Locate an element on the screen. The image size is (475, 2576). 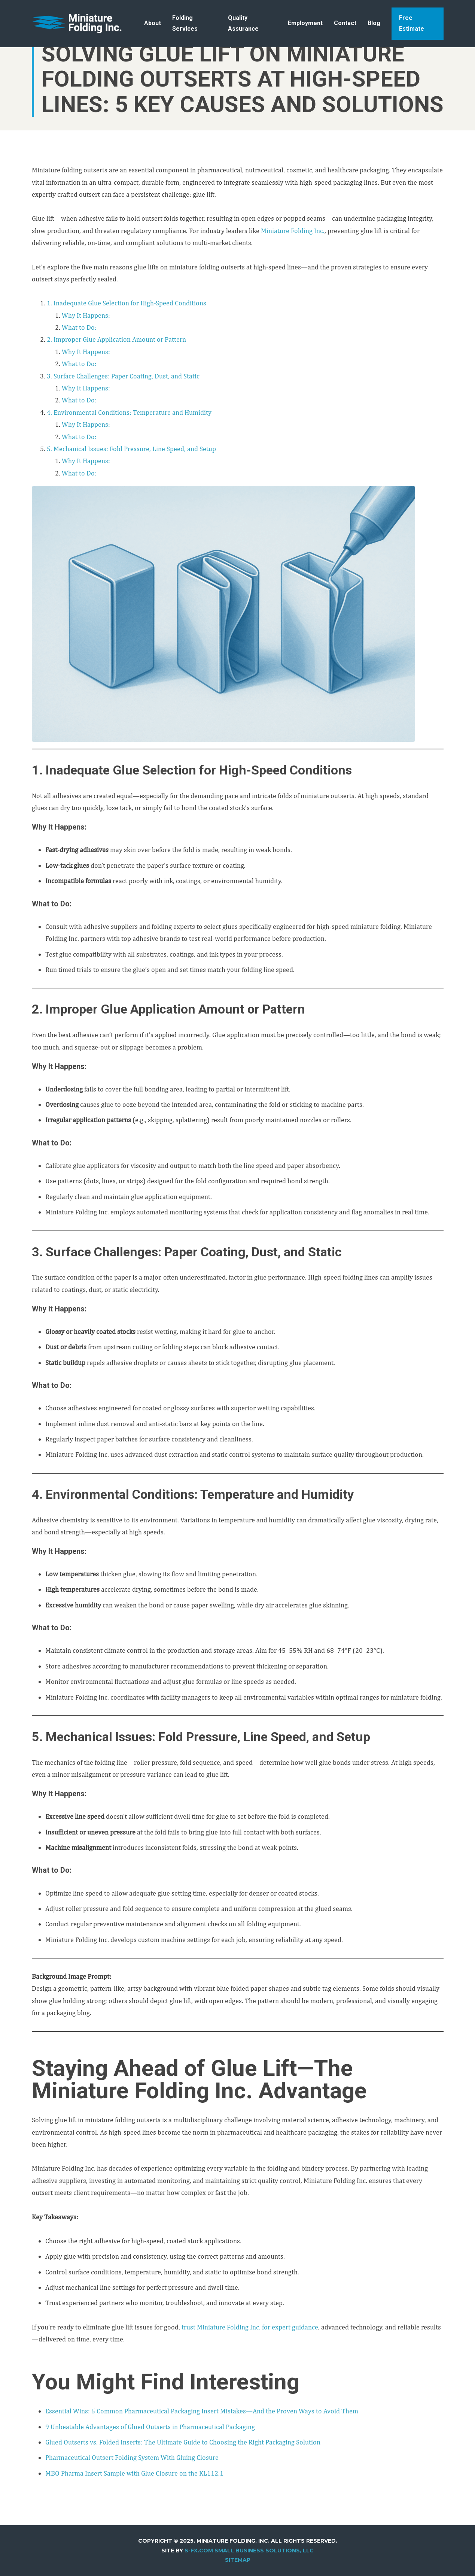
Pharmaceutical Outsert Folding System With Gluing Closure is located at coordinates (132, 2457).